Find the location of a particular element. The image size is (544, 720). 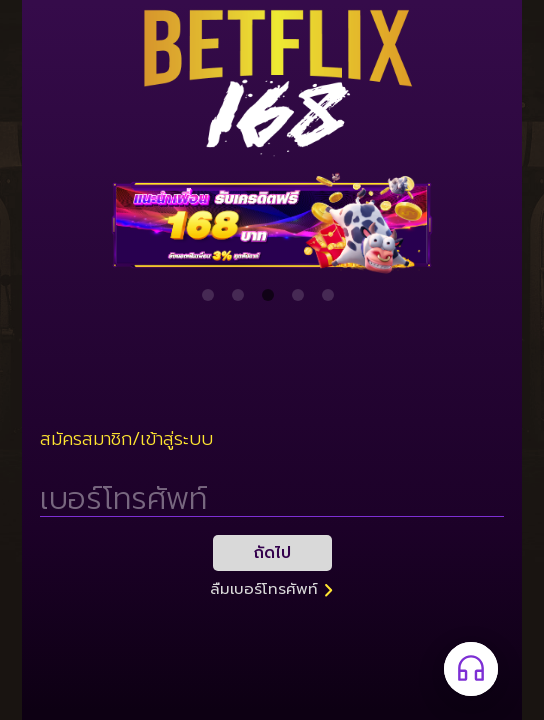

สมัครสมาชิก/เข้าสู่ระบบ is located at coordinates (126, 439).